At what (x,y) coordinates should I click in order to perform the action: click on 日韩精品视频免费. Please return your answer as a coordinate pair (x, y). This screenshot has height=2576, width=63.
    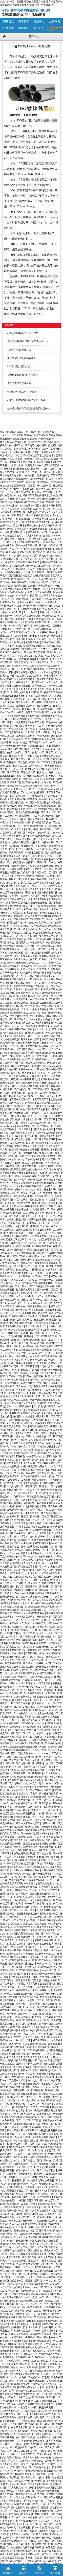
    Looking at the image, I should click on (44, 865).